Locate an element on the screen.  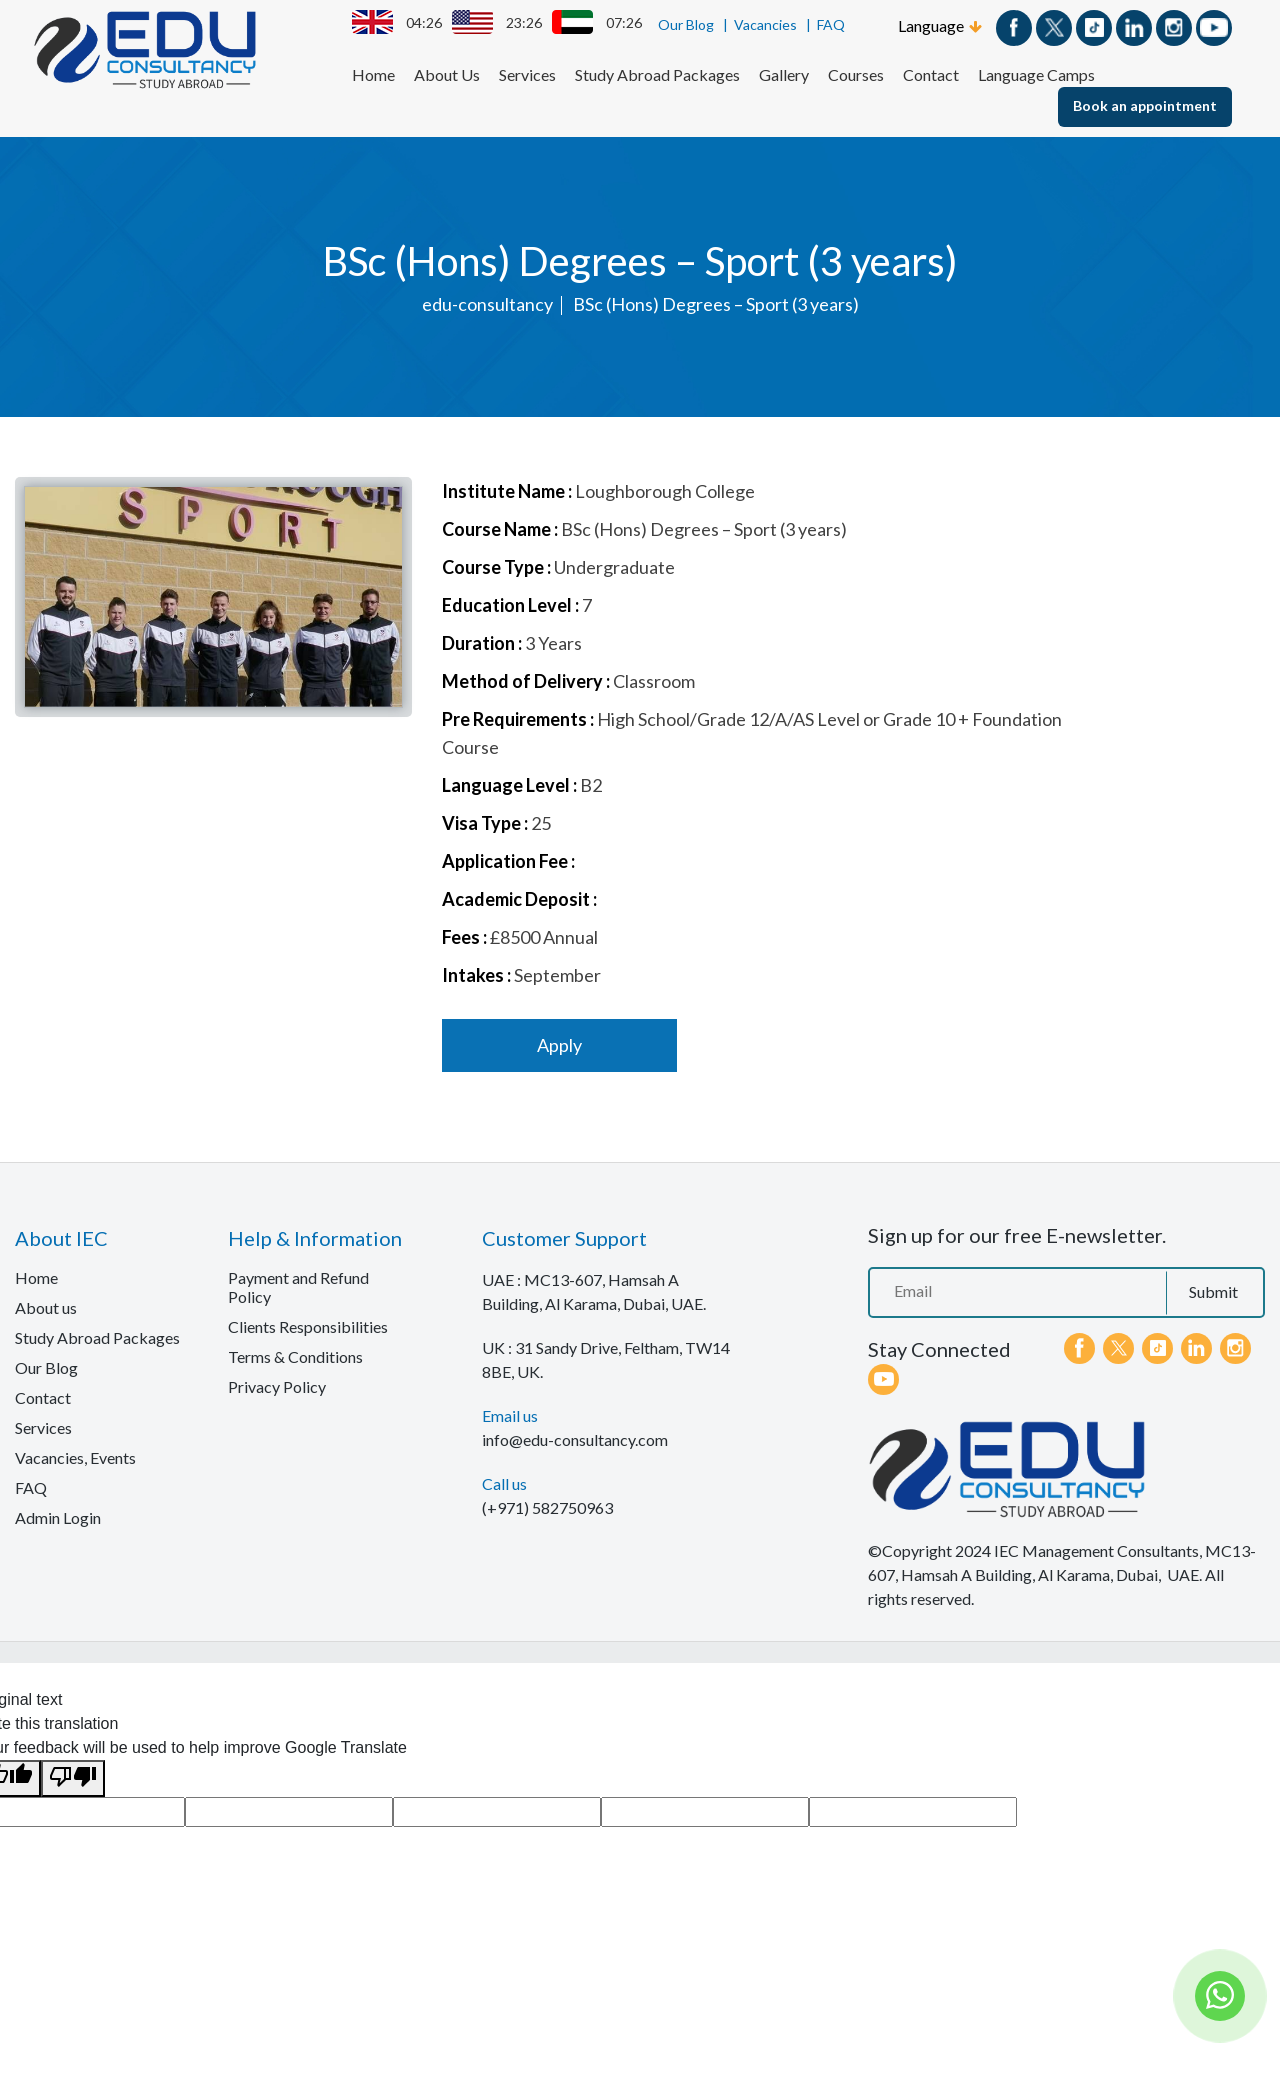
About Us is located at coordinates (447, 74).